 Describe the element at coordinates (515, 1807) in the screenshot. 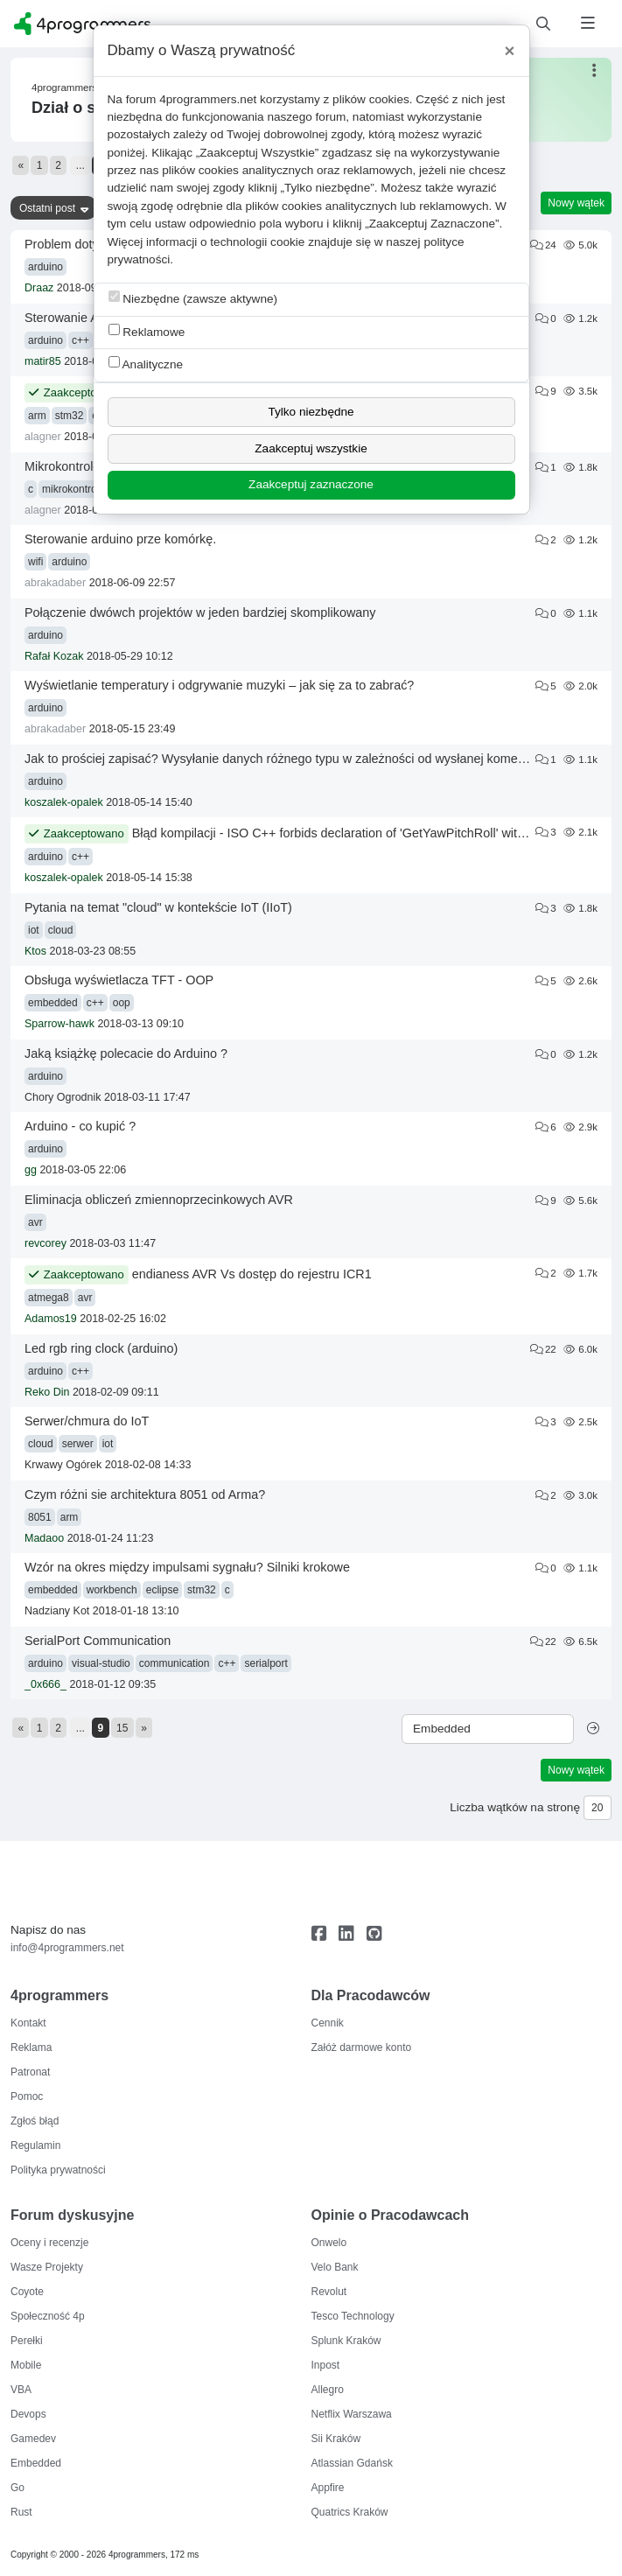

I see `Liczba wątków na stronę` at that location.